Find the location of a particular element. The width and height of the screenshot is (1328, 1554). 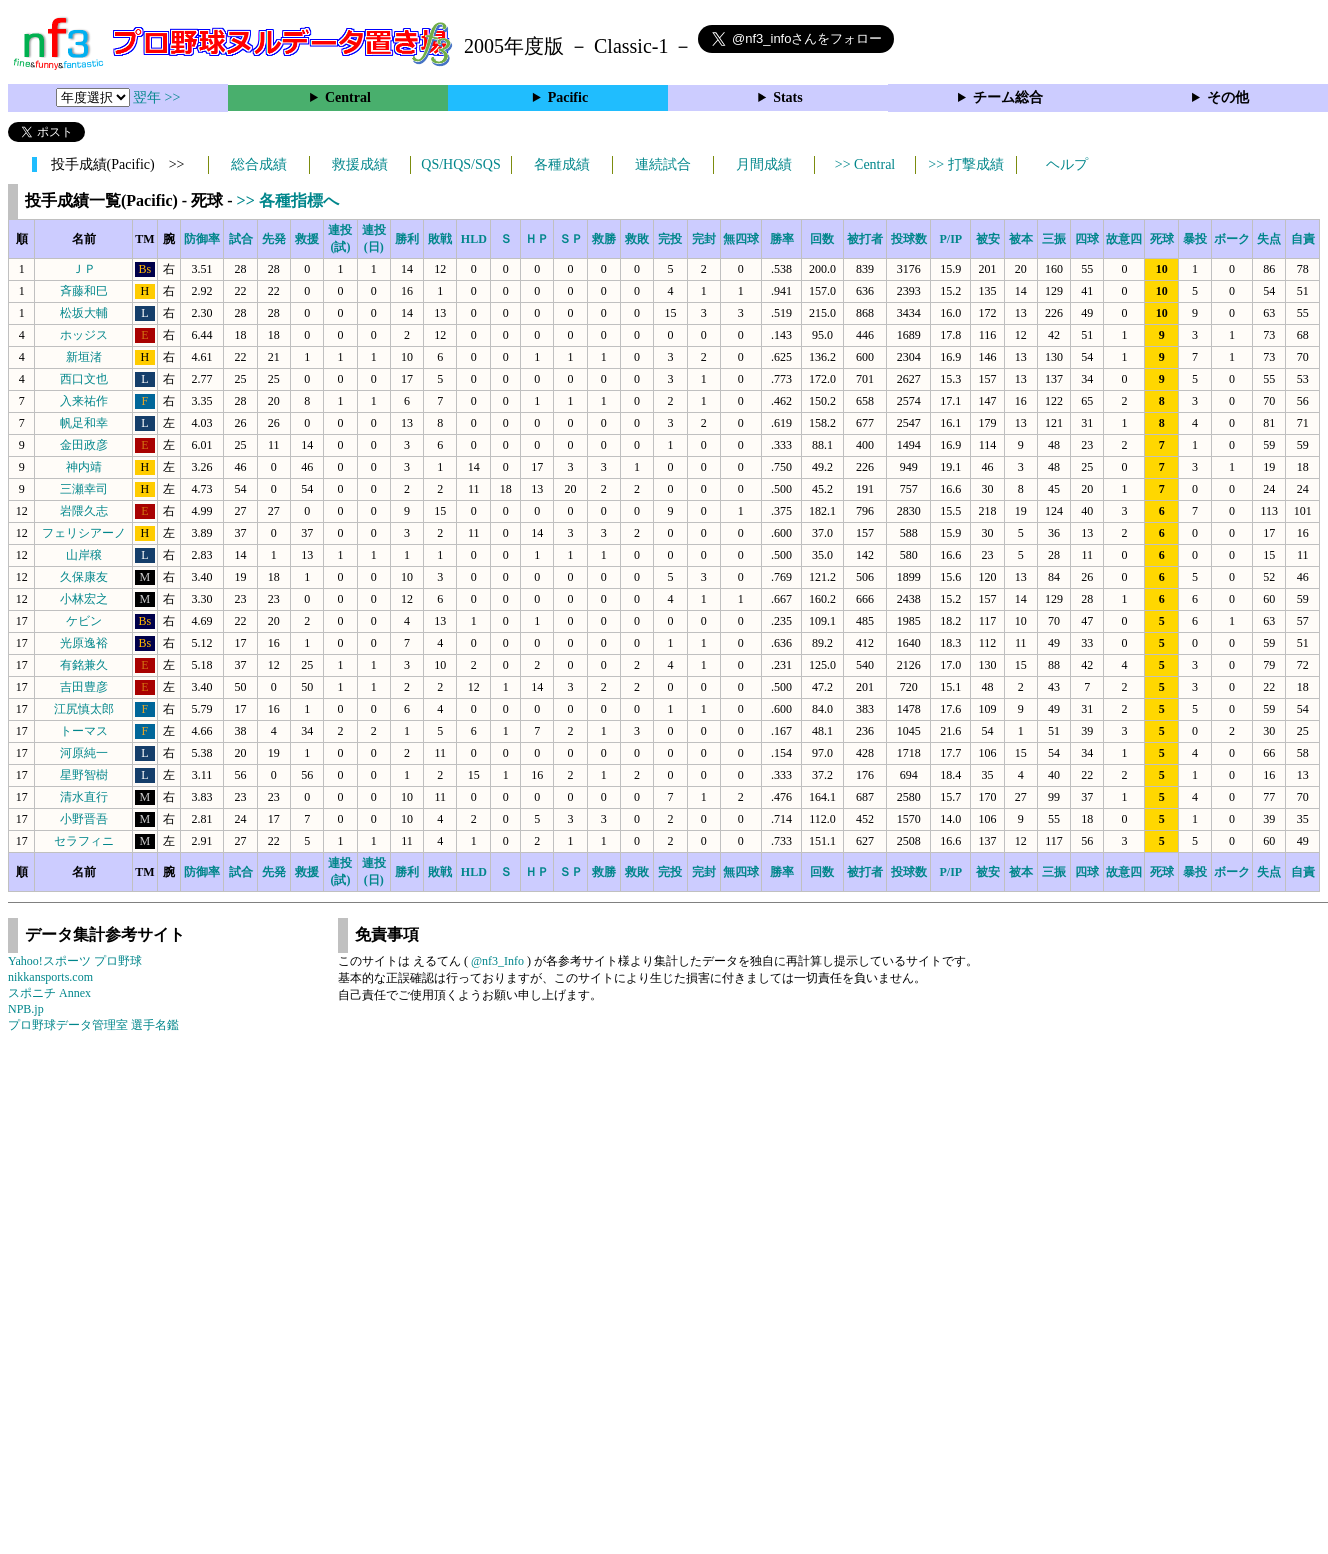

ＨＰ is located at coordinates (537, 239).